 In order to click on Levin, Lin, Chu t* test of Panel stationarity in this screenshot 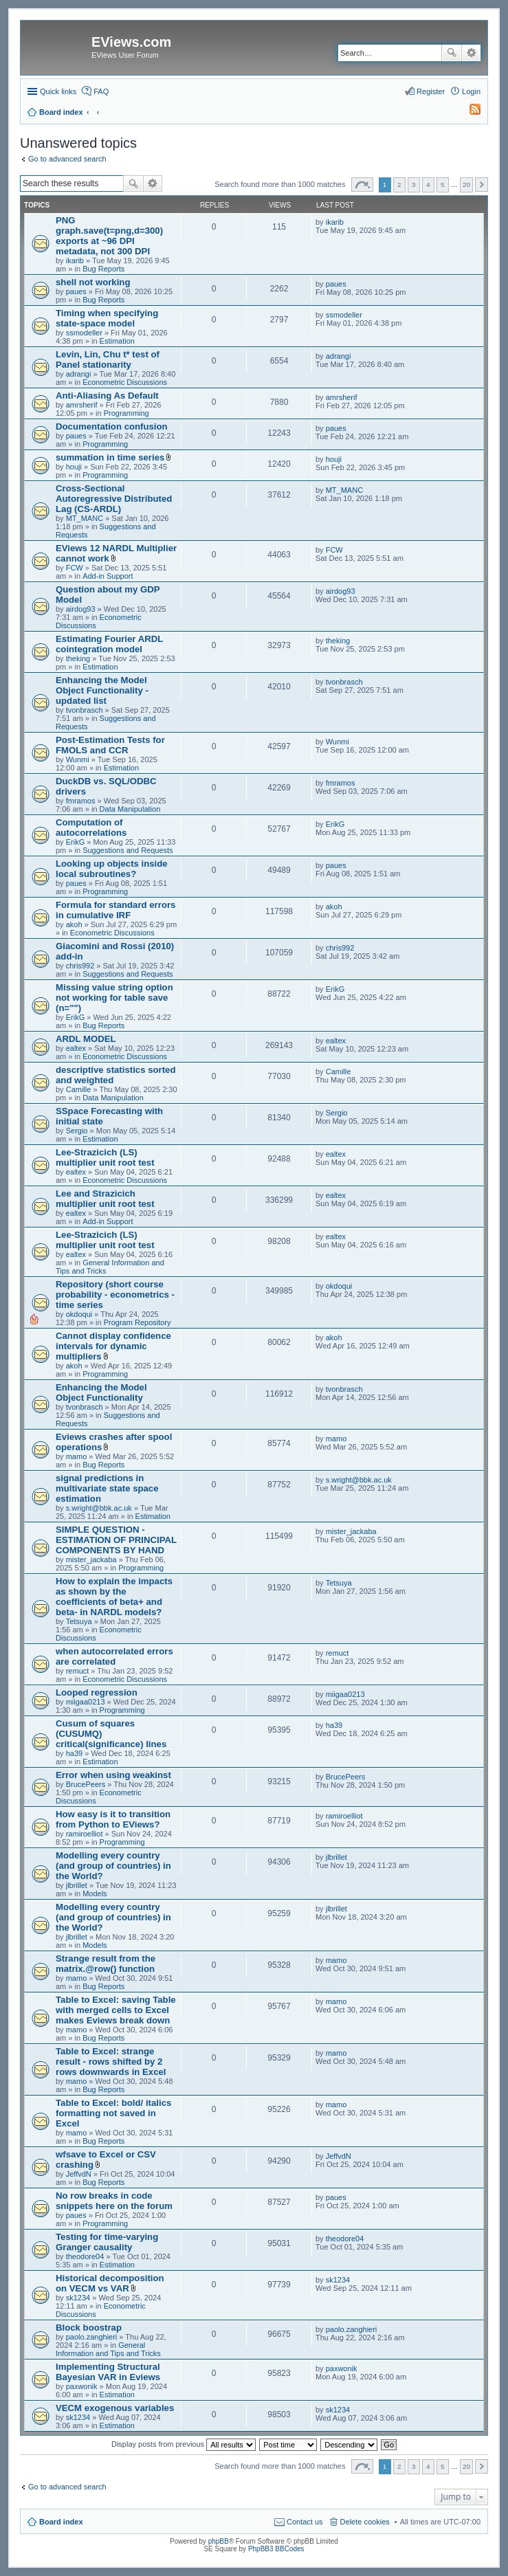, I will do `click(107, 359)`.